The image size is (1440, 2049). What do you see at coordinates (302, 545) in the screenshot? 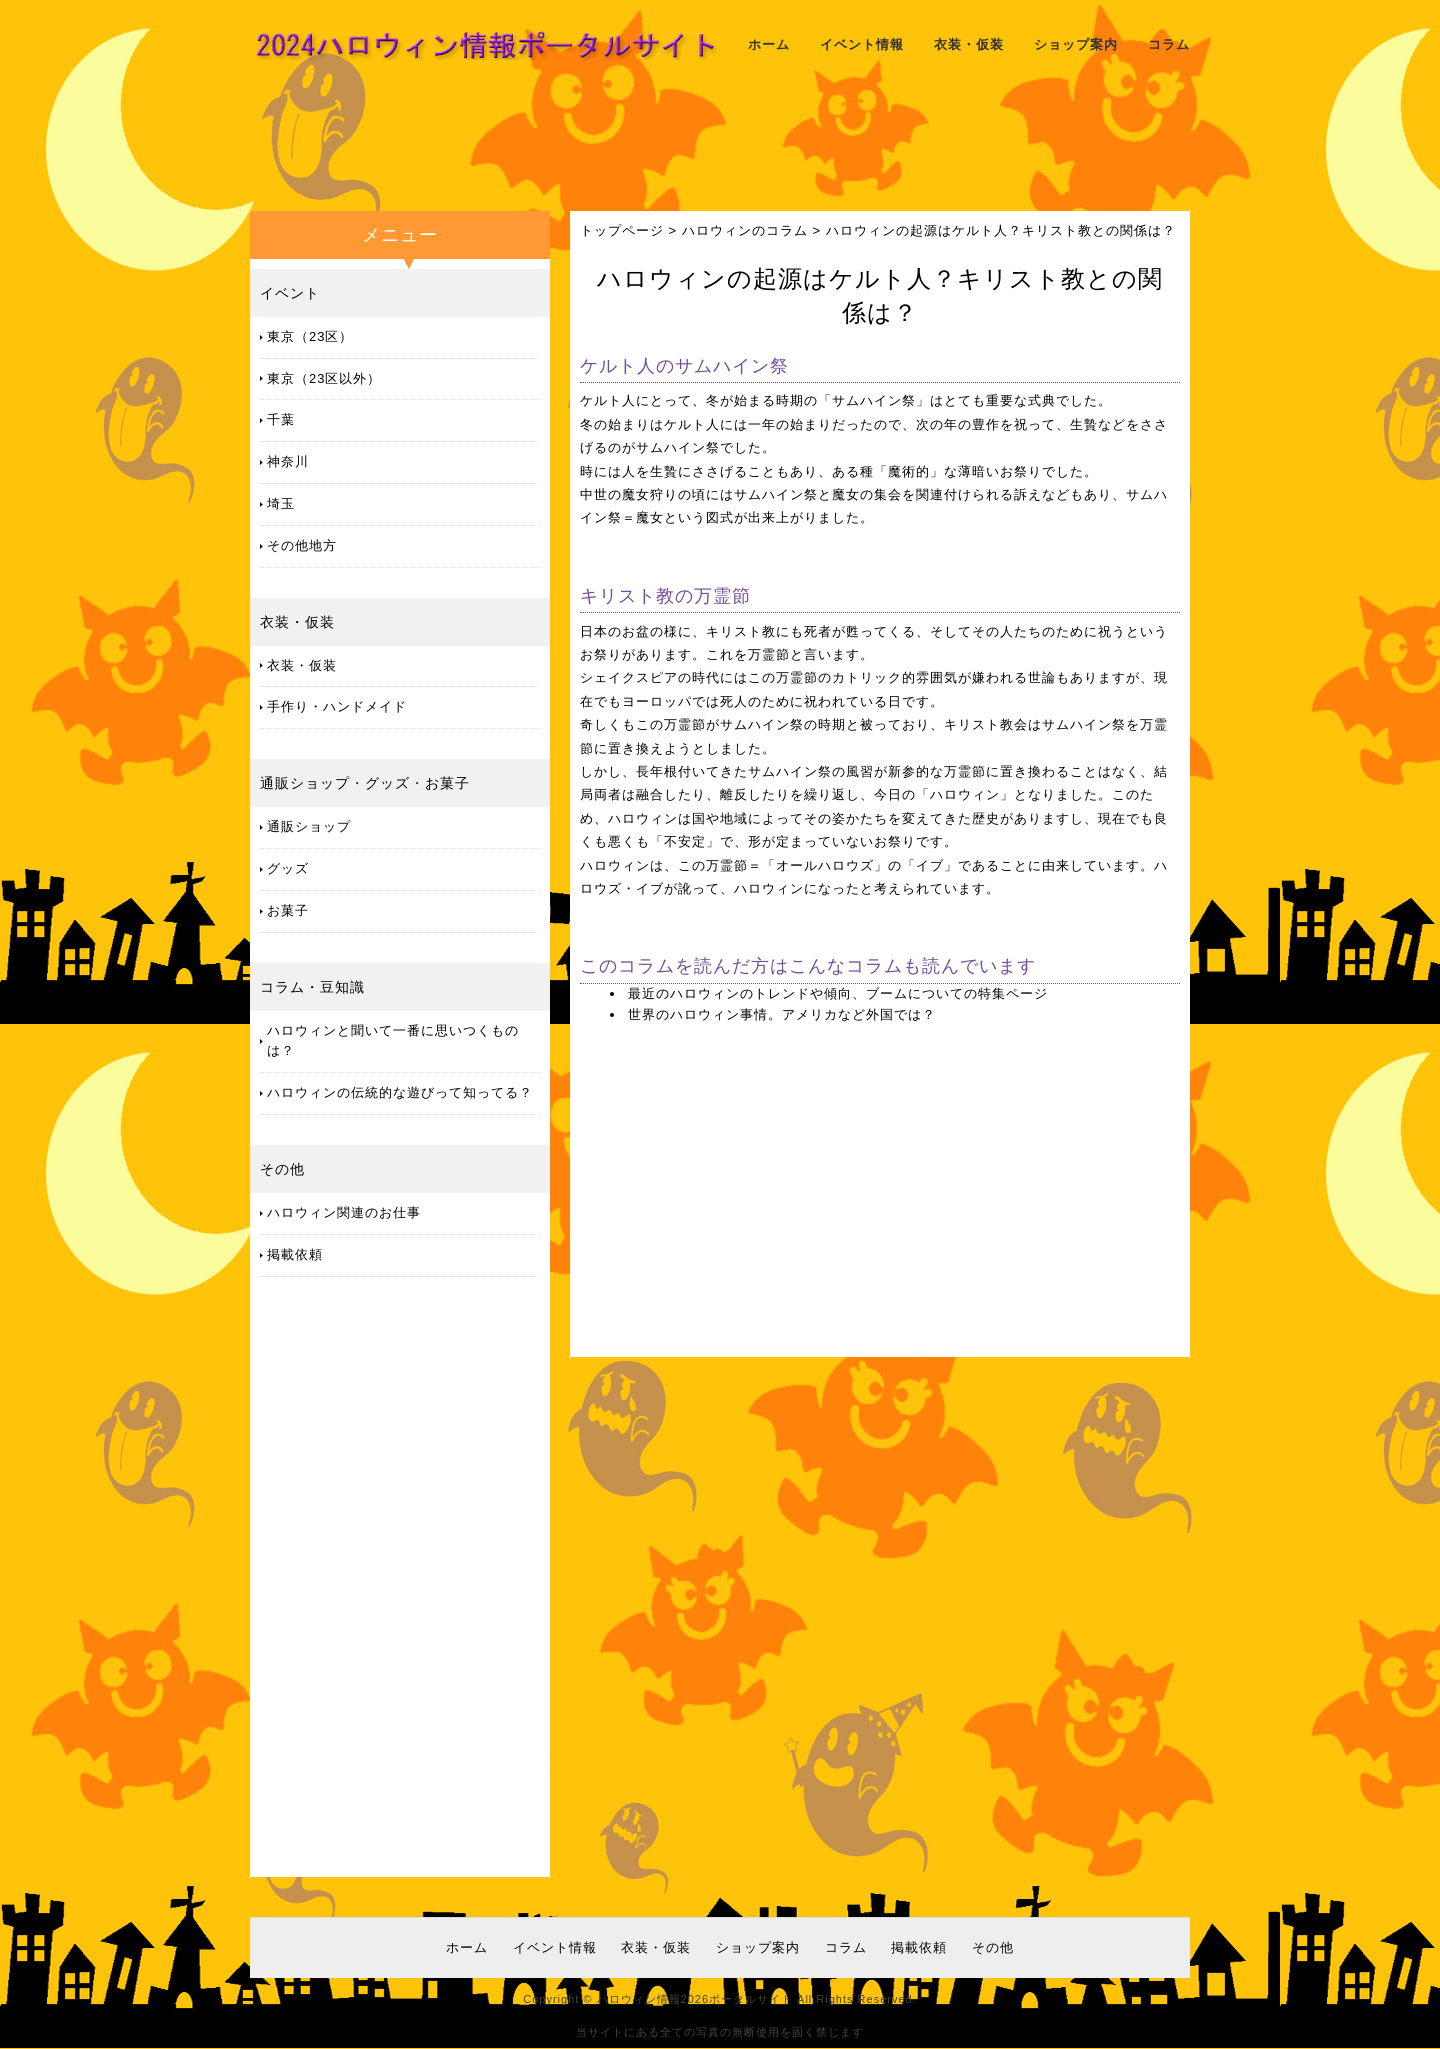
I see `その他地方` at bounding box center [302, 545].